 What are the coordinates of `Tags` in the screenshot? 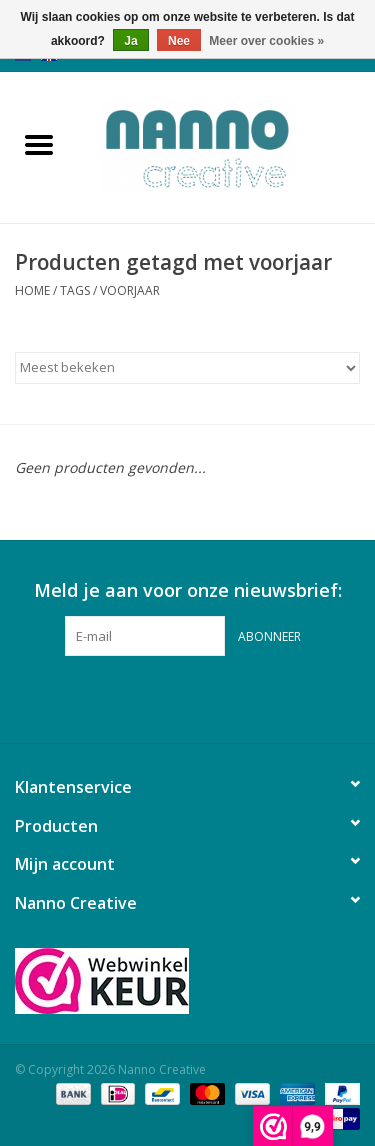 It's located at (75, 290).